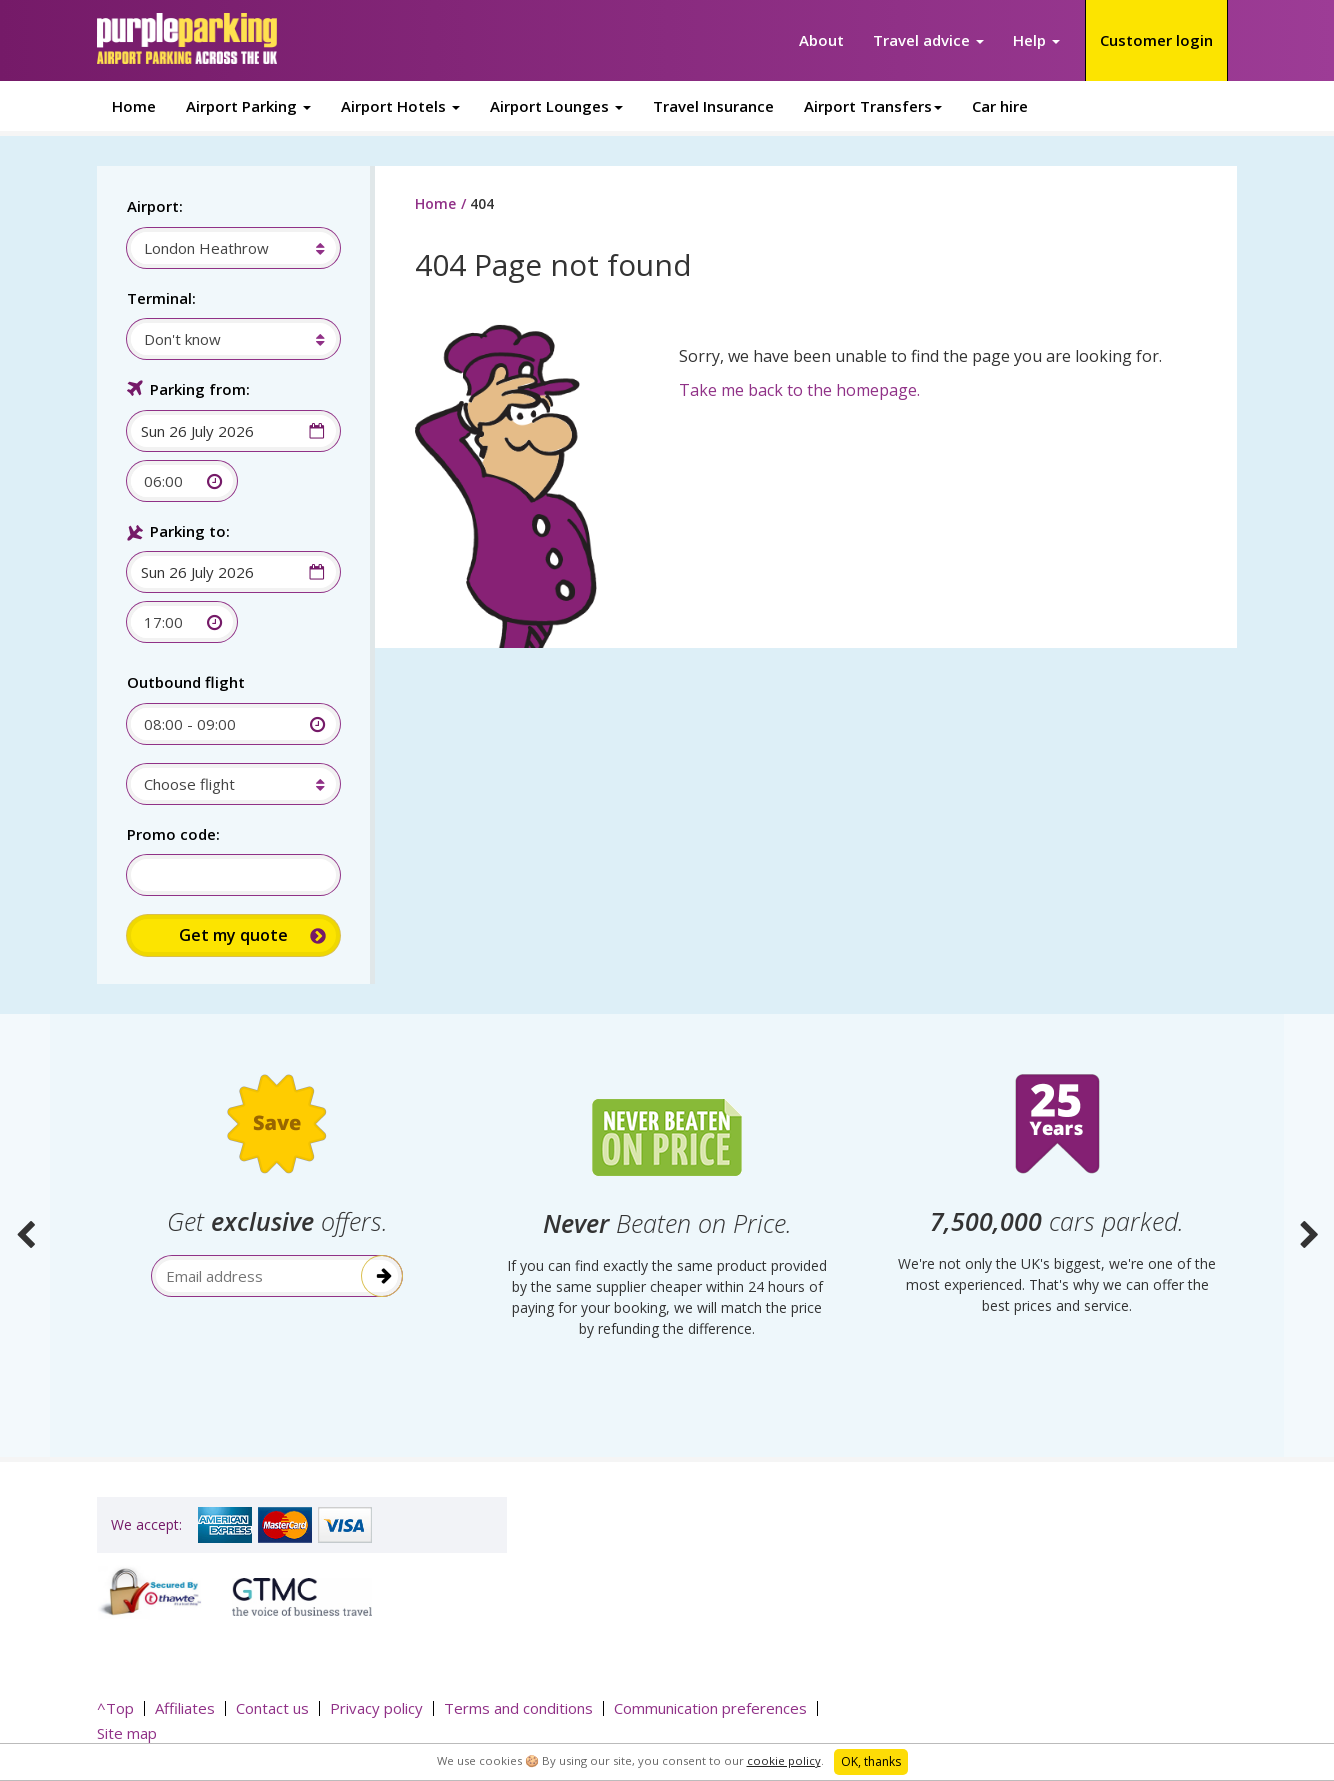 Image resolution: width=1334 pixels, height=1781 pixels. What do you see at coordinates (186, 682) in the screenshot?
I see `Outbound flight` at bounding box center [186, 682].